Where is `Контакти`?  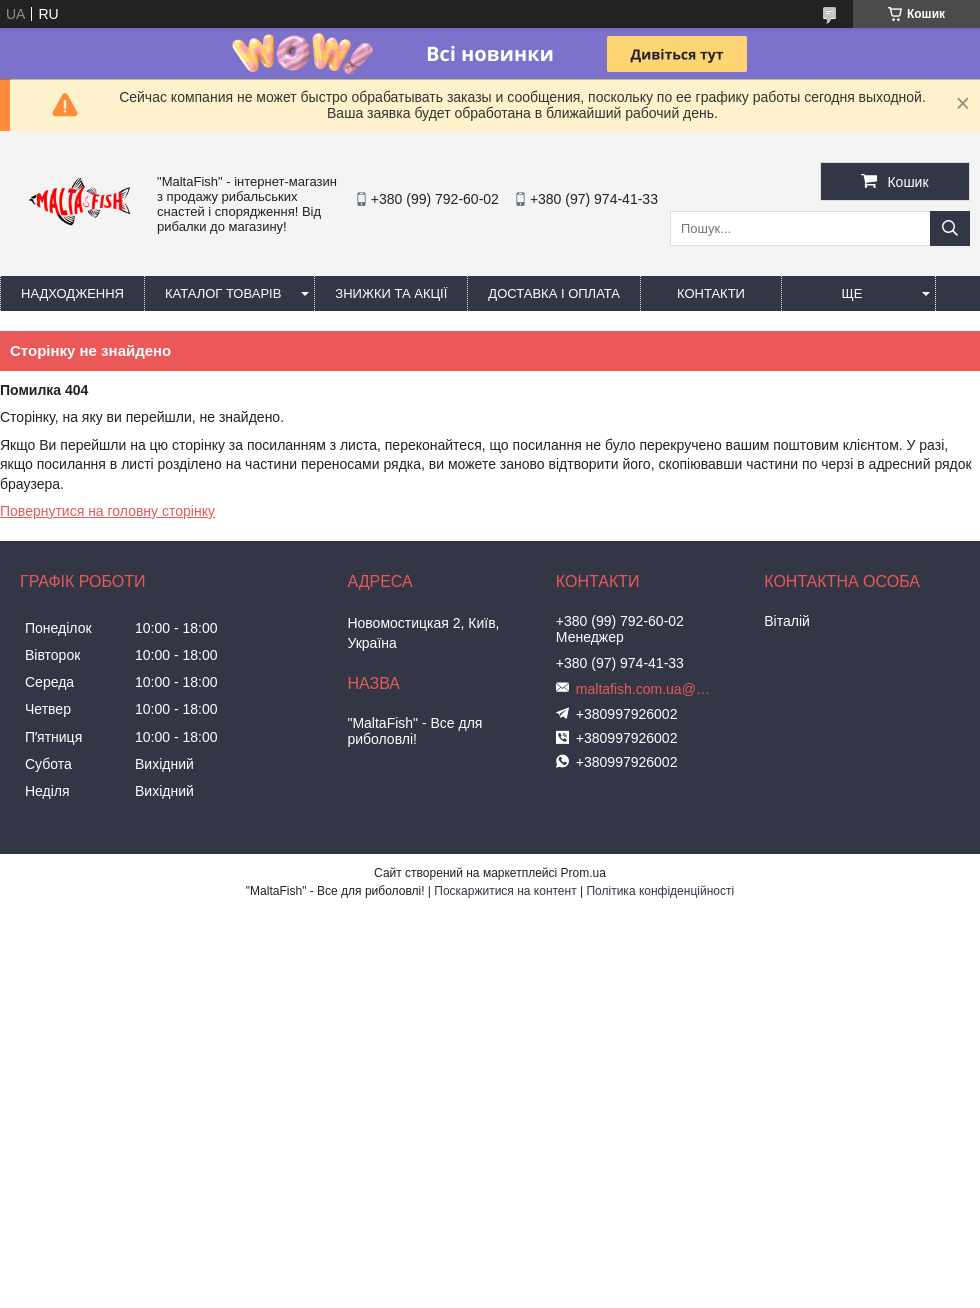 Контакти is located at coordinates (711, 293).